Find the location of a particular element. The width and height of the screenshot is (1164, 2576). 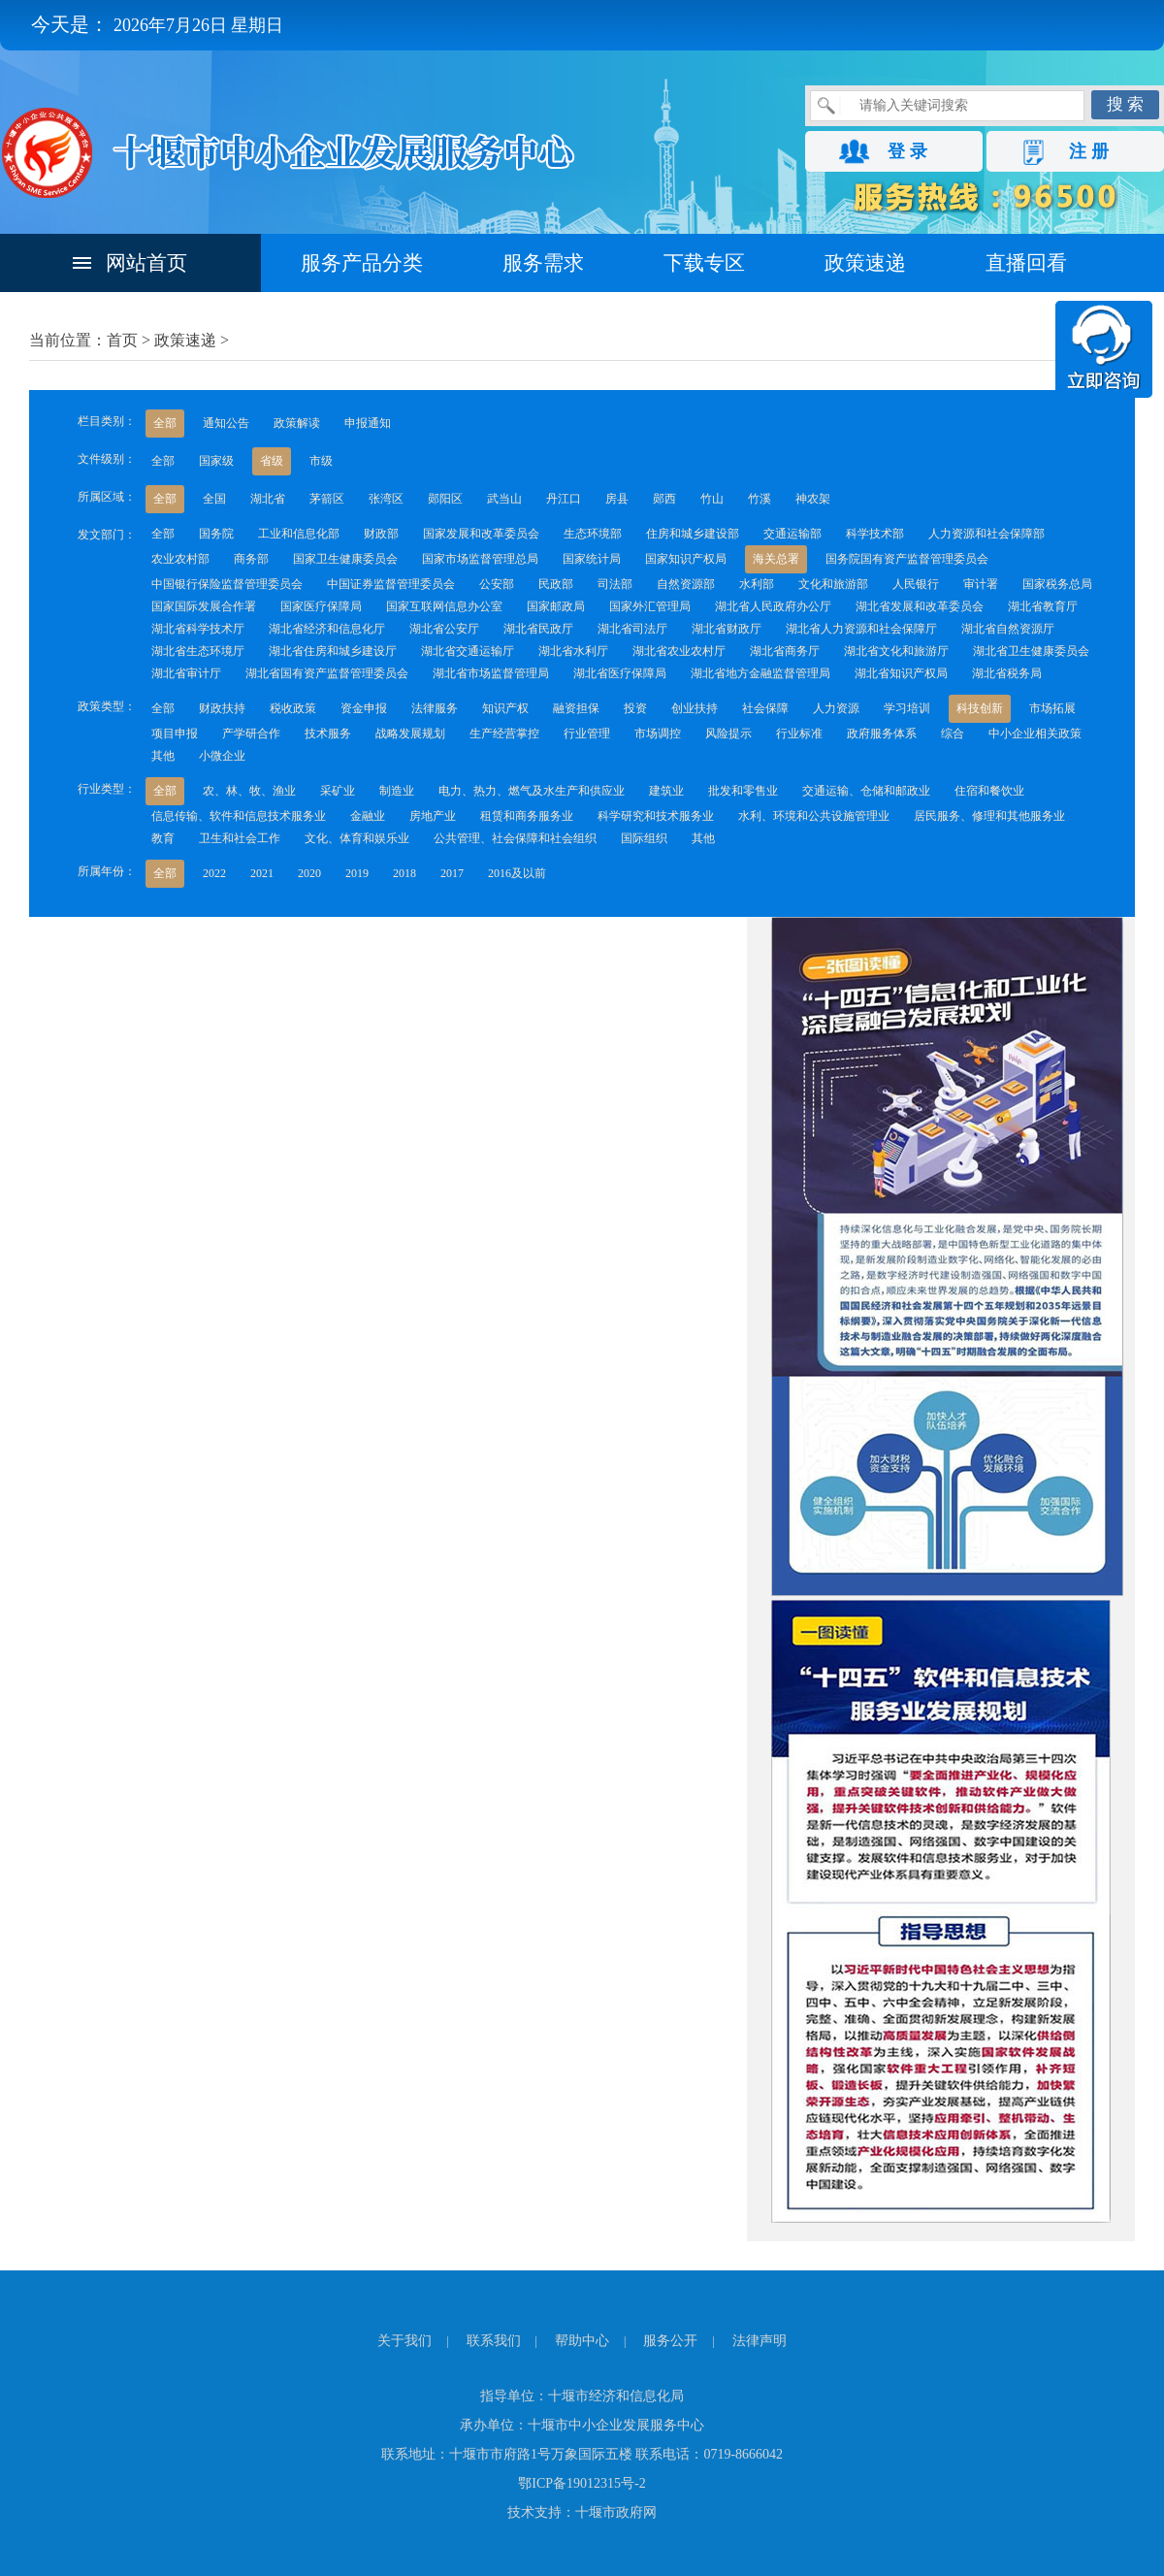

生态环境部 is located at coordinates (593, 533).